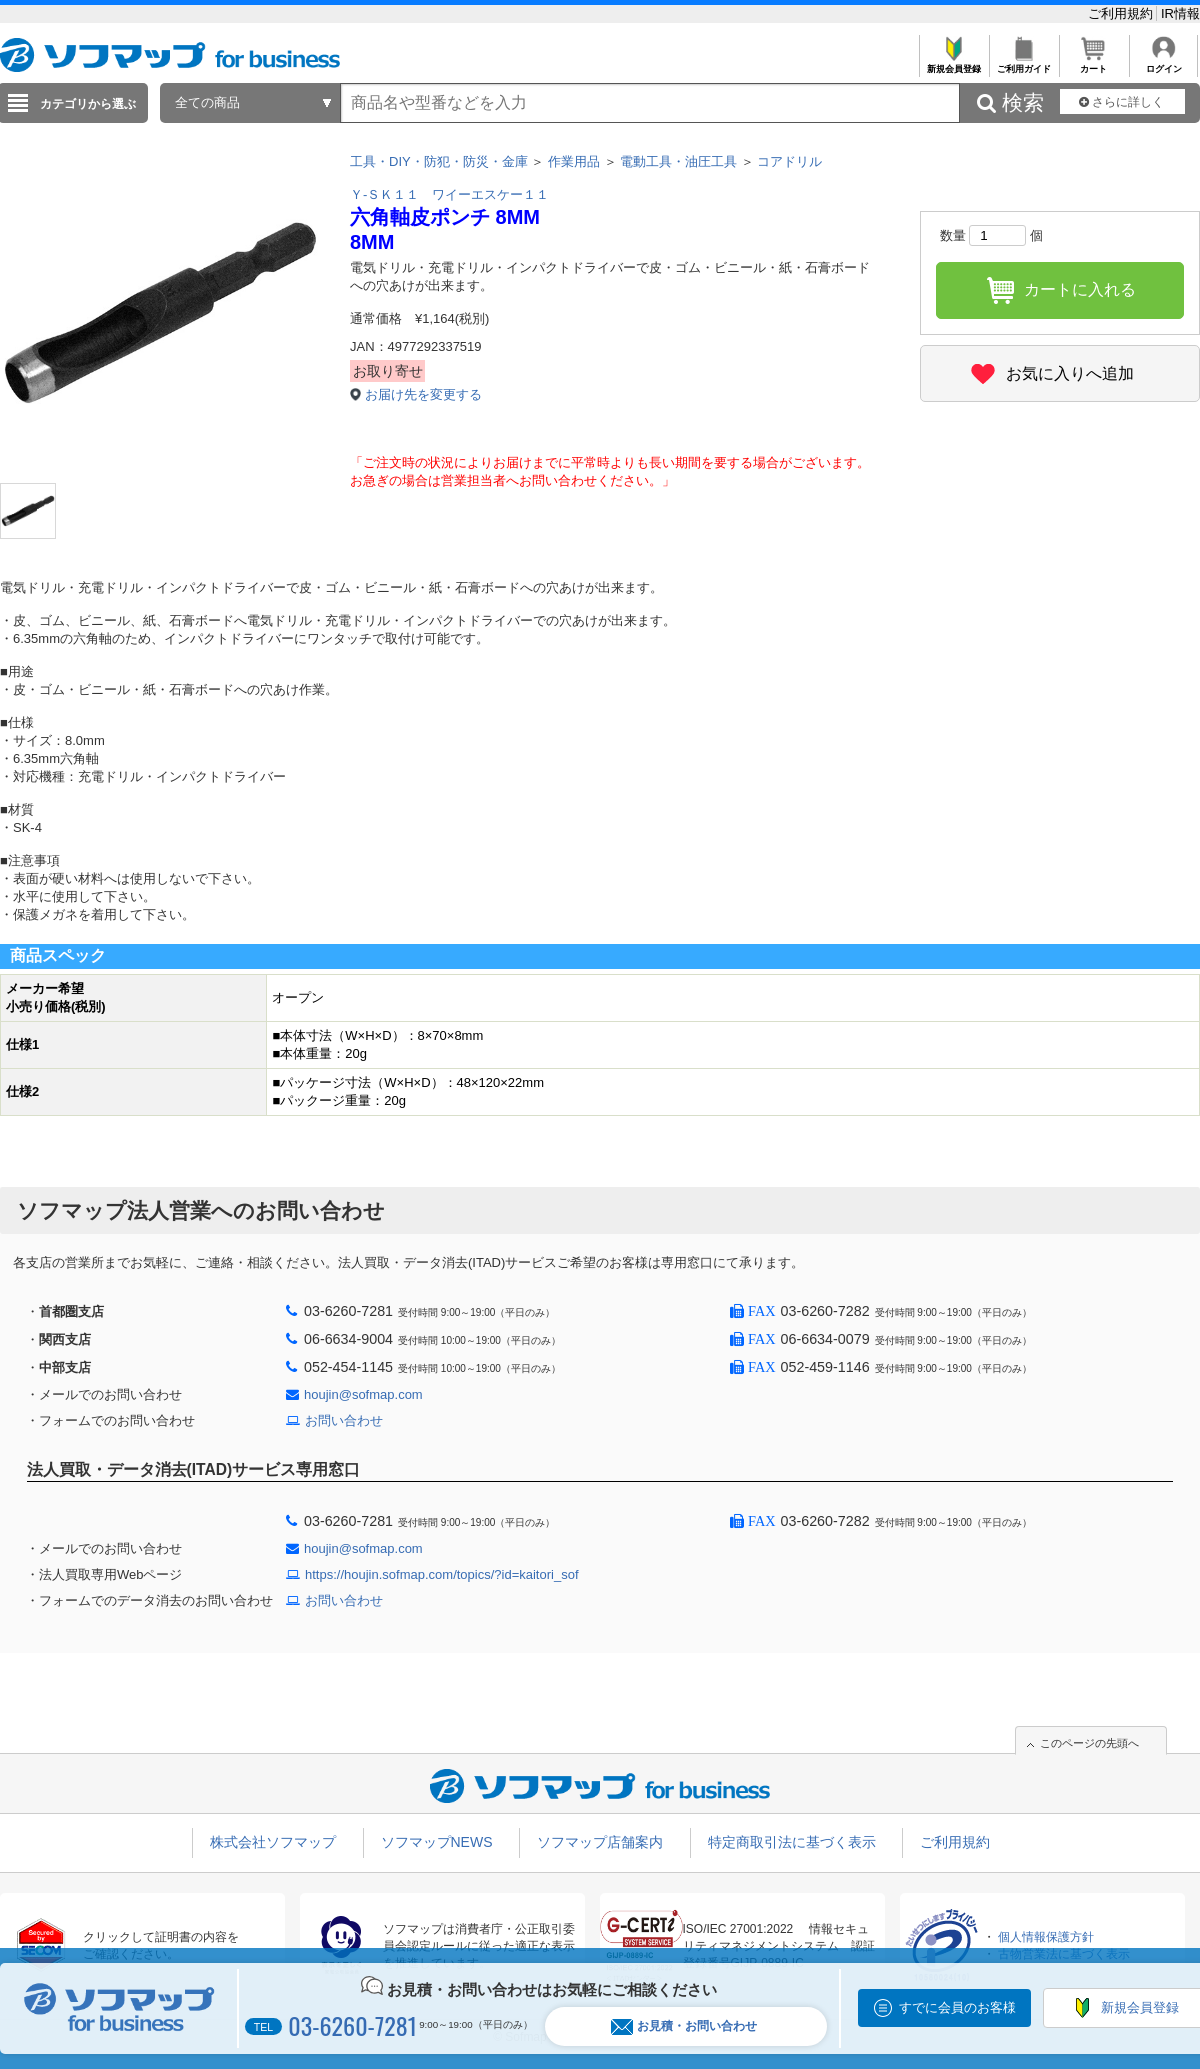 The height and width of the screenshot is (2069, 1200). Describe the element at coordinates (792, 1842) in the screenshot. I see `特定商取引法に基づく表示` at that location.